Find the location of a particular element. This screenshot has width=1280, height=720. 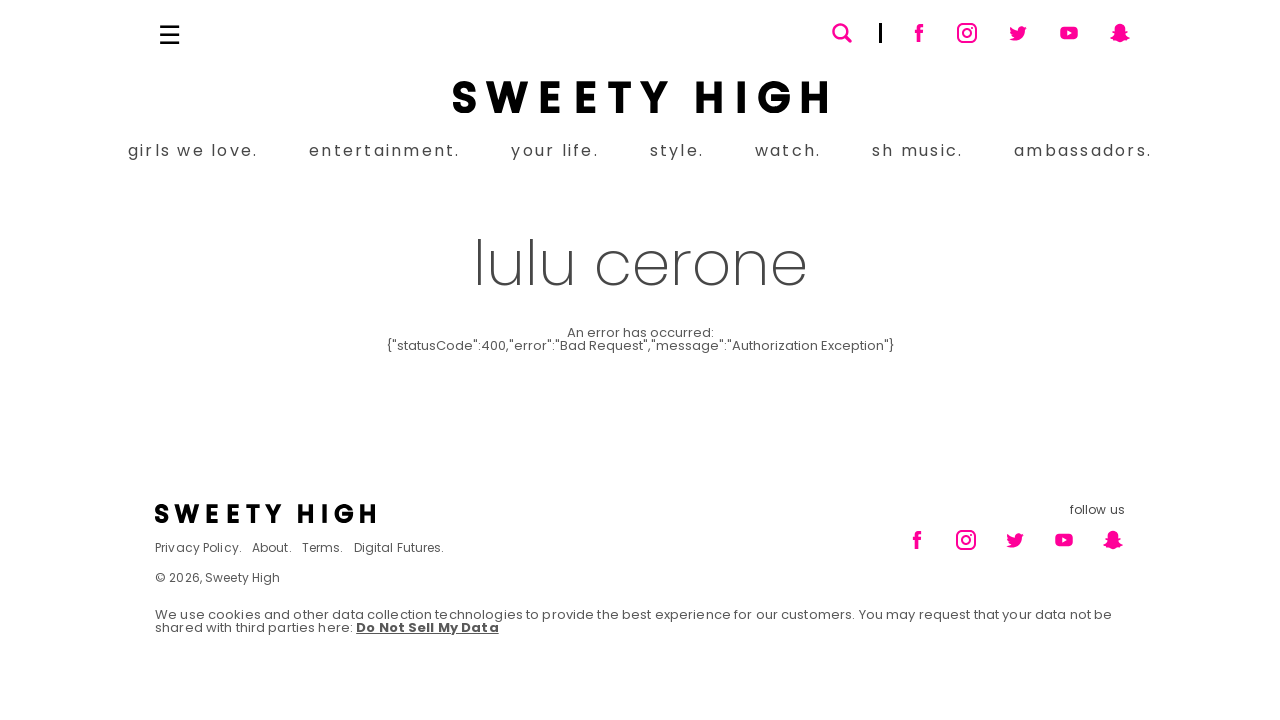

Privacy Policy. is located at coordinates (198, 547).